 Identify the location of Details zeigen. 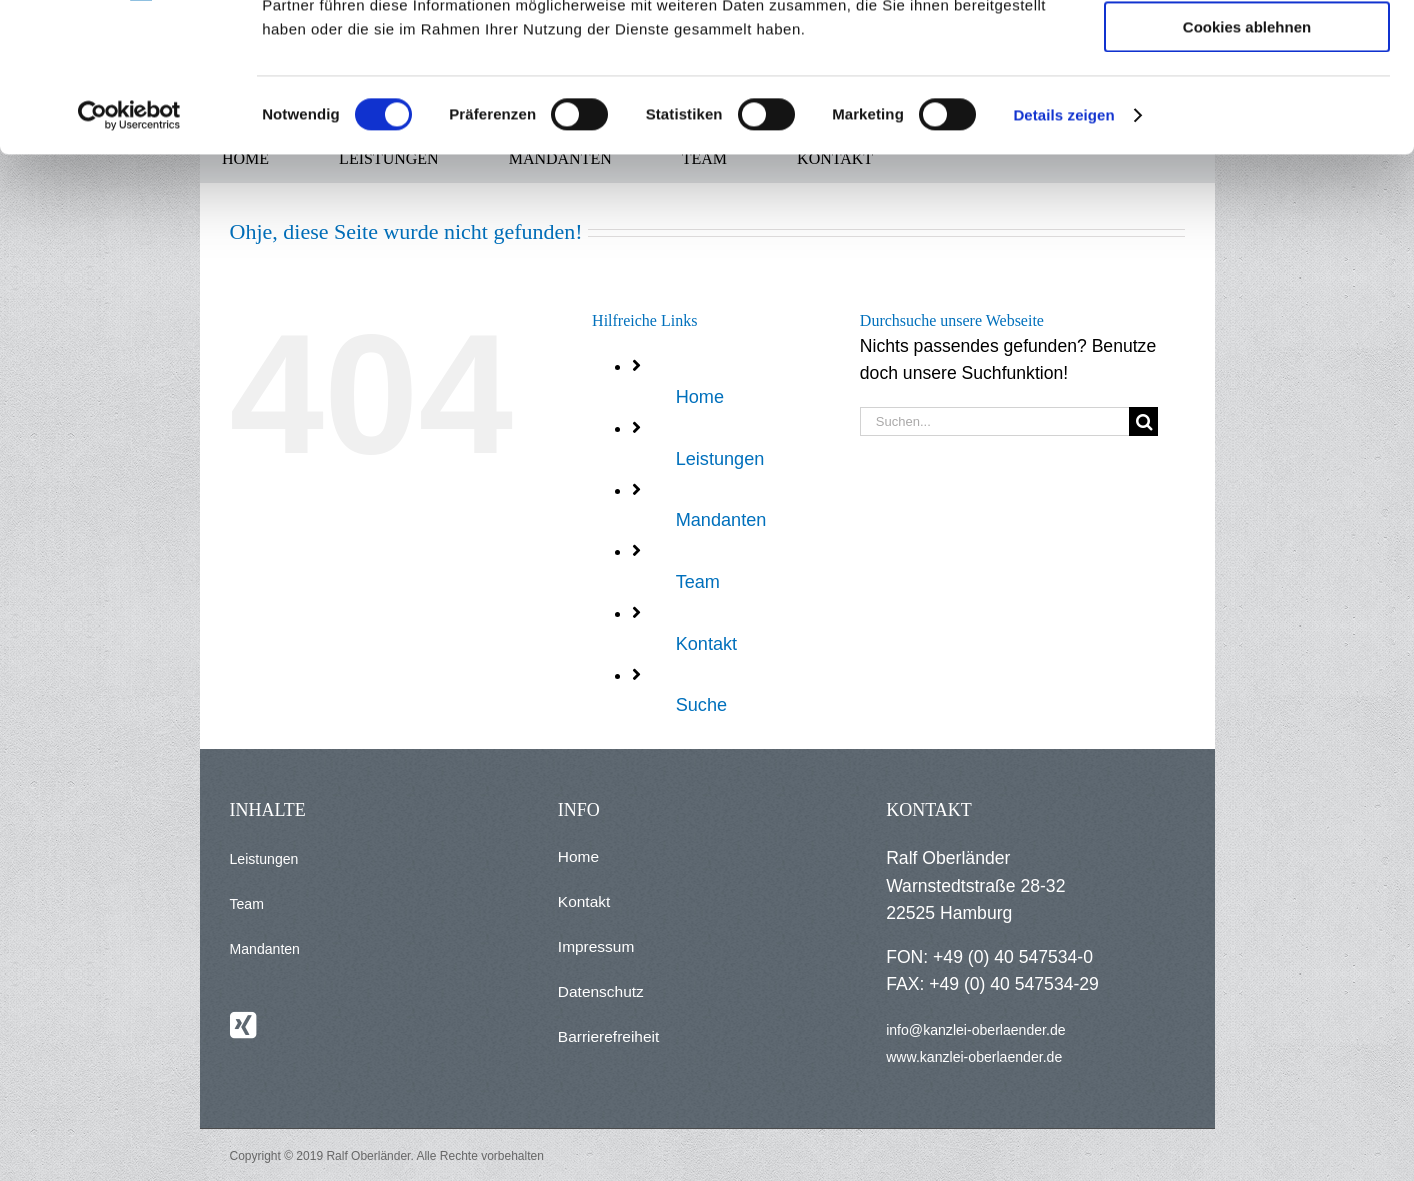
(1063, 254).